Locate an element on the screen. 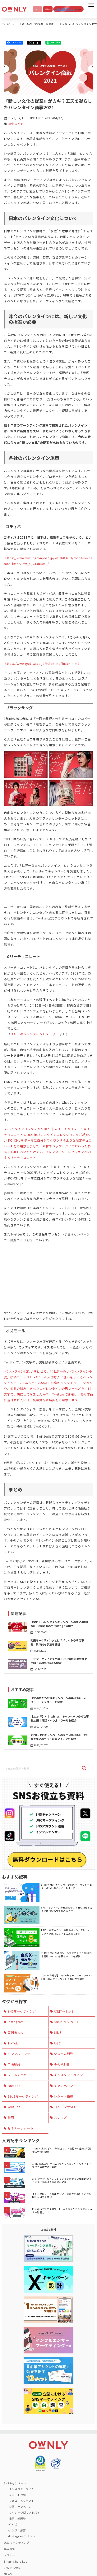  Instagramでフォロワー1万人を超えたらどうなる？収入や影響力は？ is located at coordinates (62, 2210).